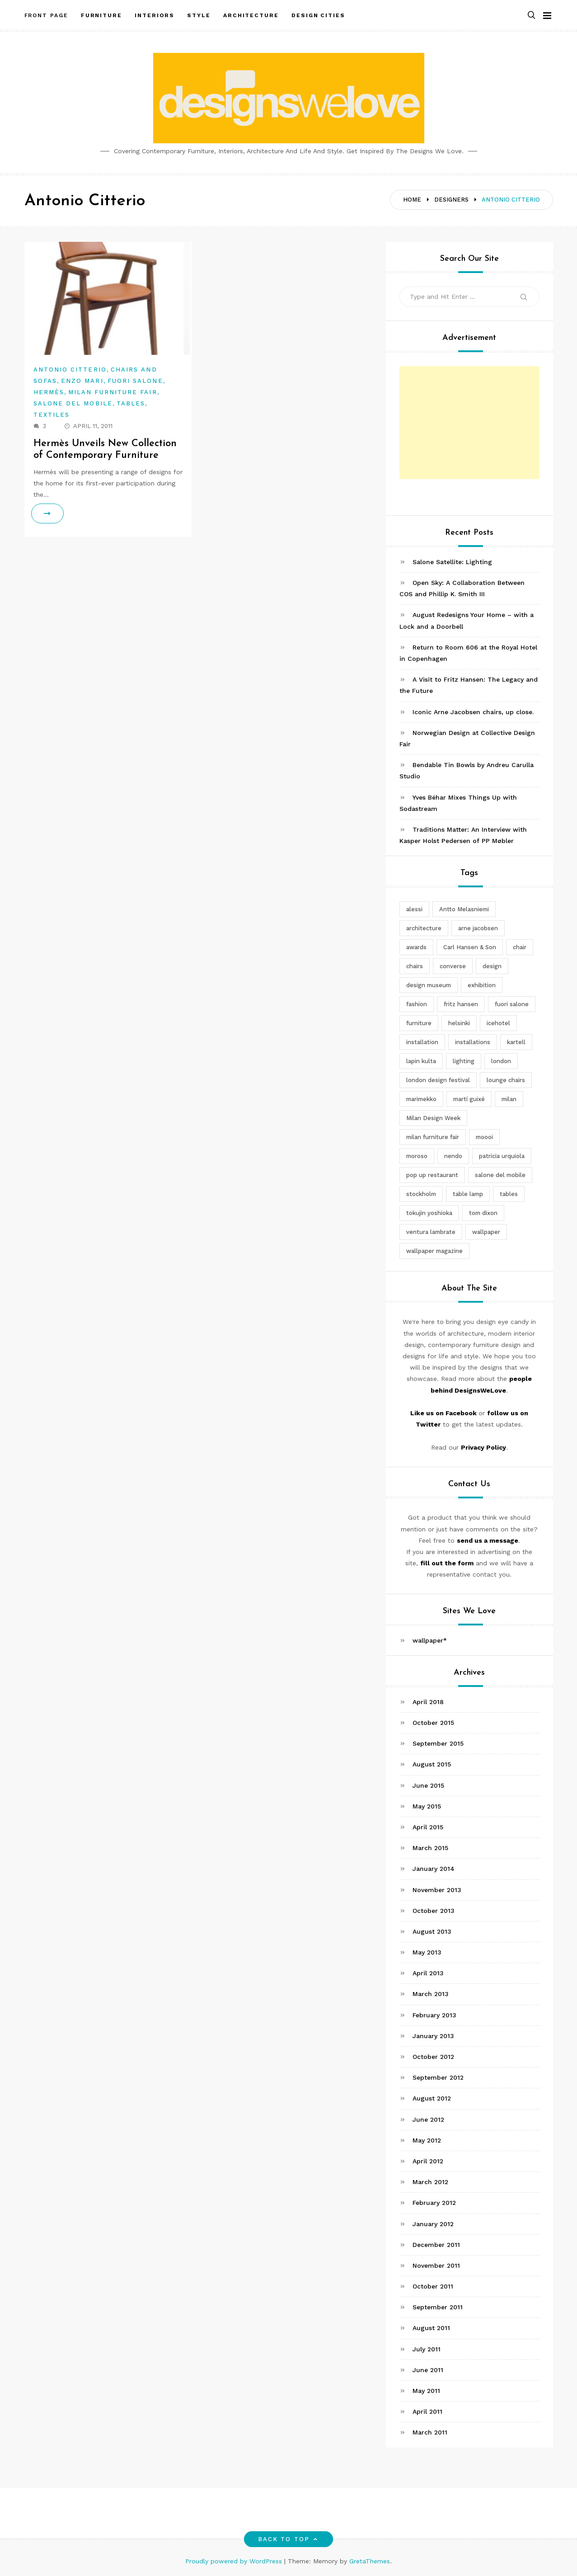 This screenshot has width=577, height=2576. What do you see at coordinates (430, 1232) in the screenshot?
I see `ventura lambrate [ventura lambrate (3 items)]` at bounding box center [430, 1232].